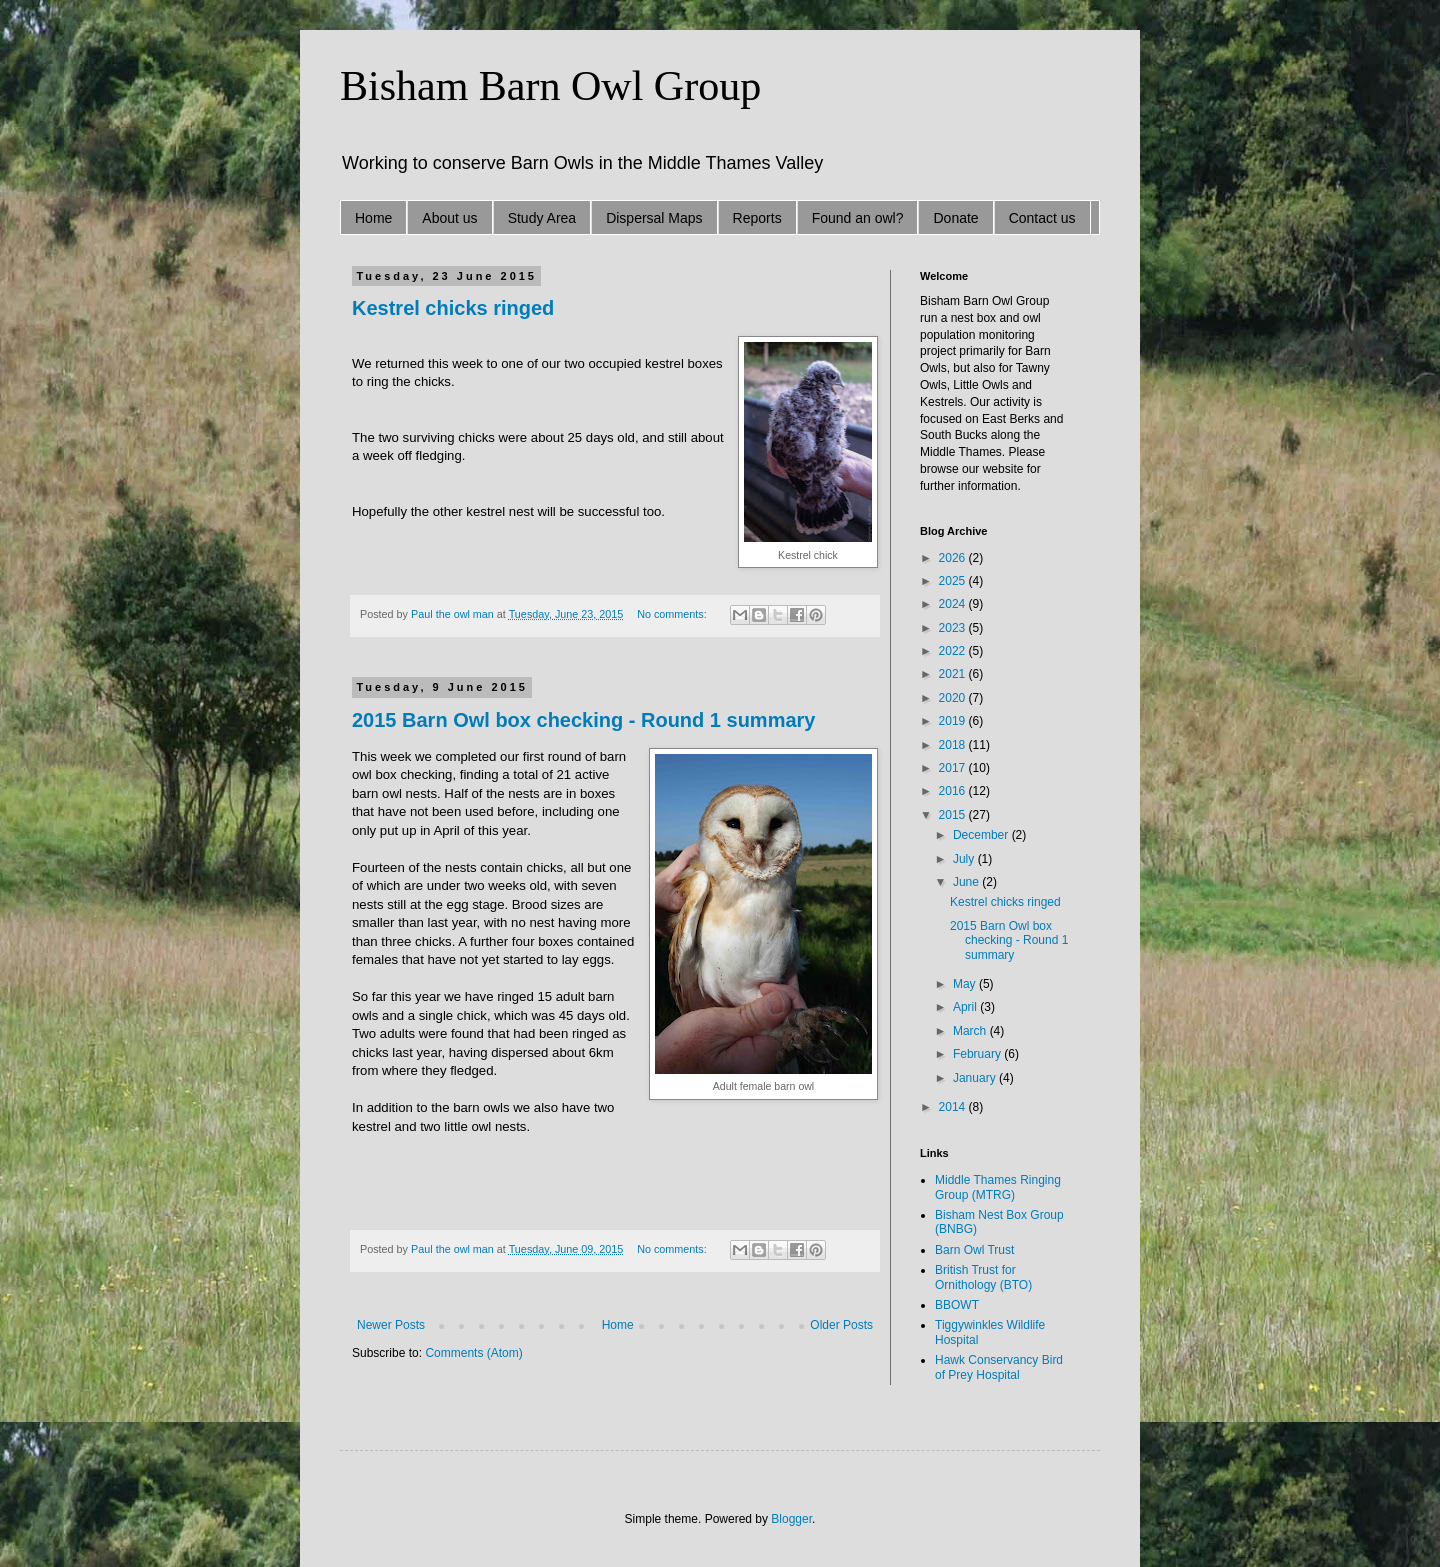  I want to click on April, so click(966, 1007).